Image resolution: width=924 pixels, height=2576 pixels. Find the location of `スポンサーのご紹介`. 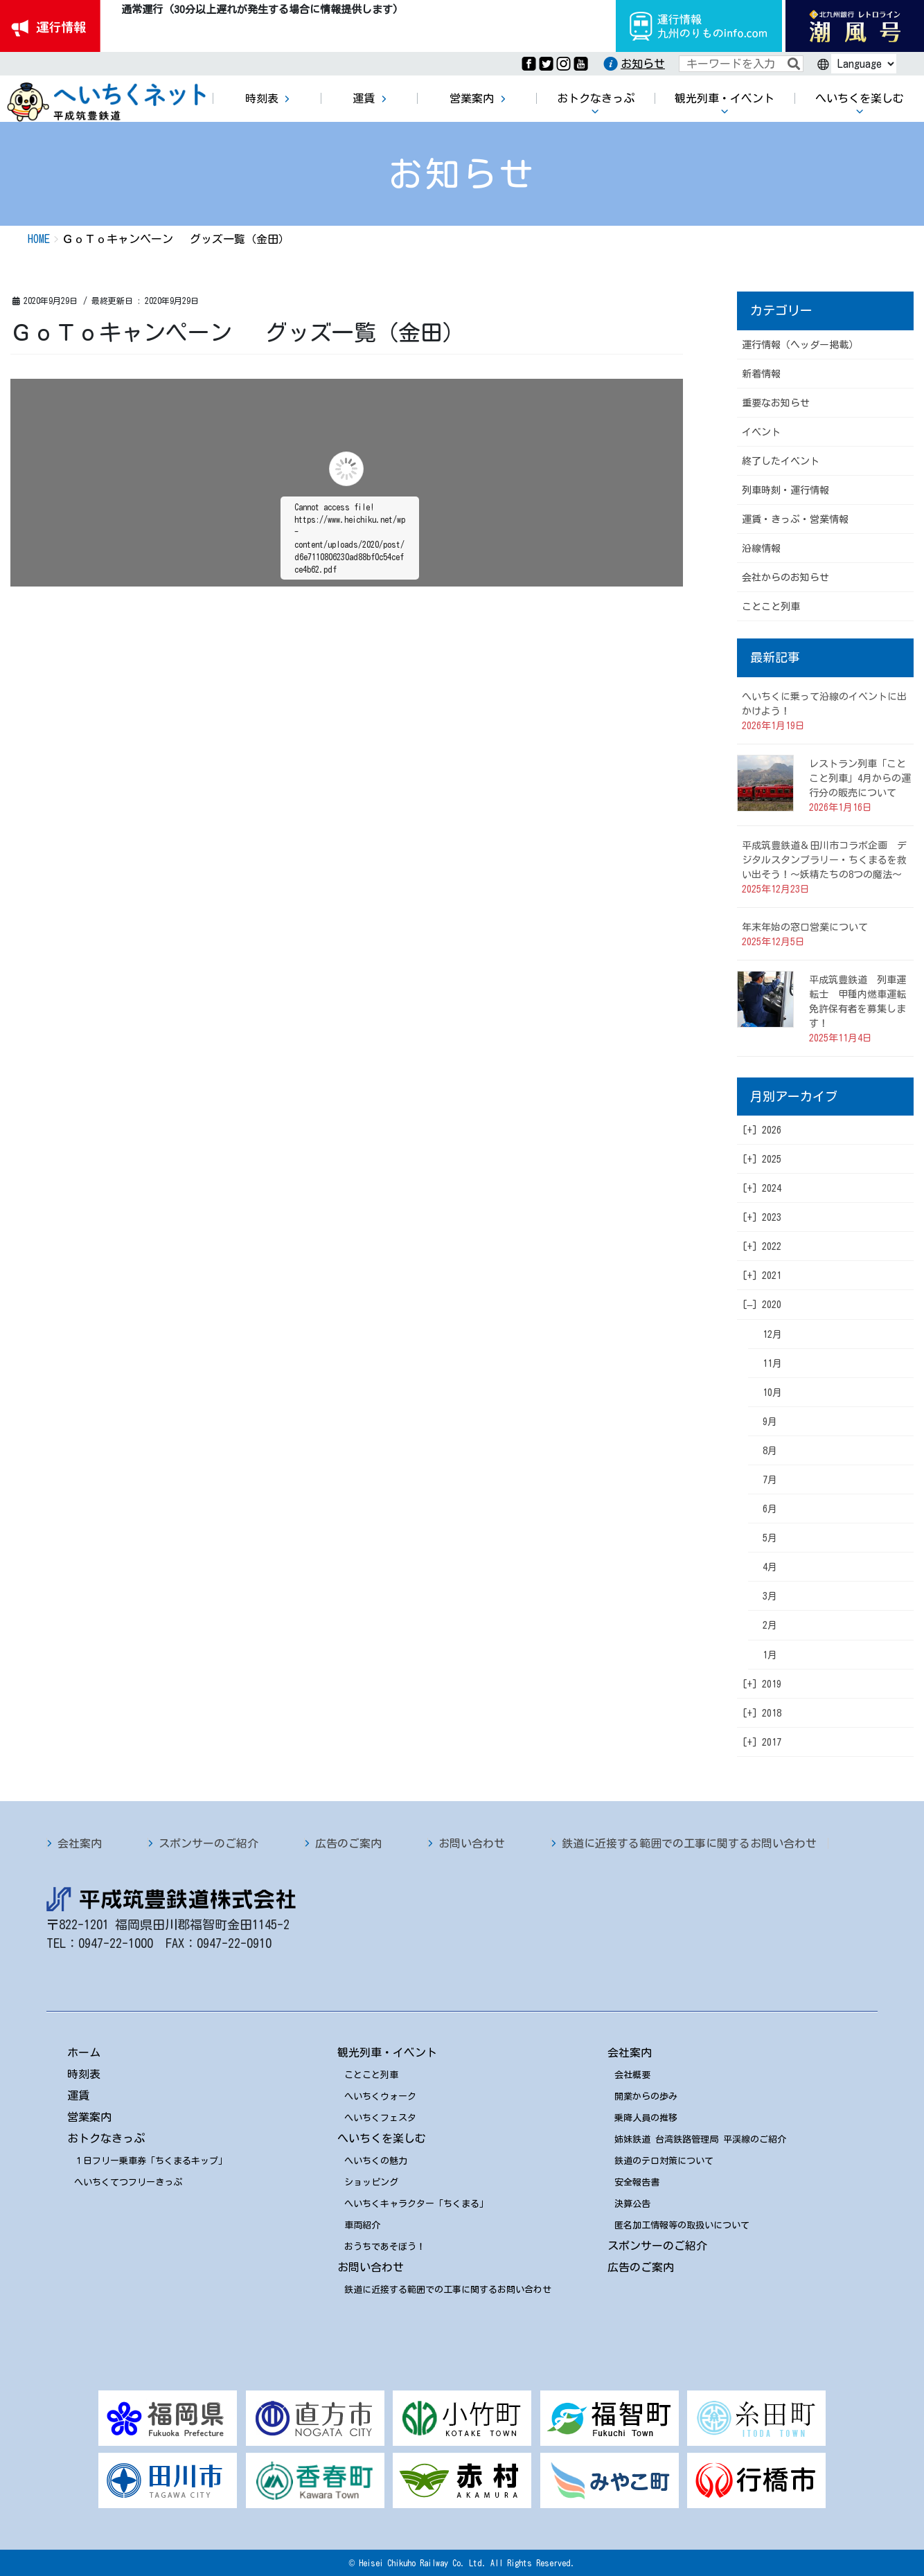

スポンサーのご紹介 is located at coordinates (208, 1843).